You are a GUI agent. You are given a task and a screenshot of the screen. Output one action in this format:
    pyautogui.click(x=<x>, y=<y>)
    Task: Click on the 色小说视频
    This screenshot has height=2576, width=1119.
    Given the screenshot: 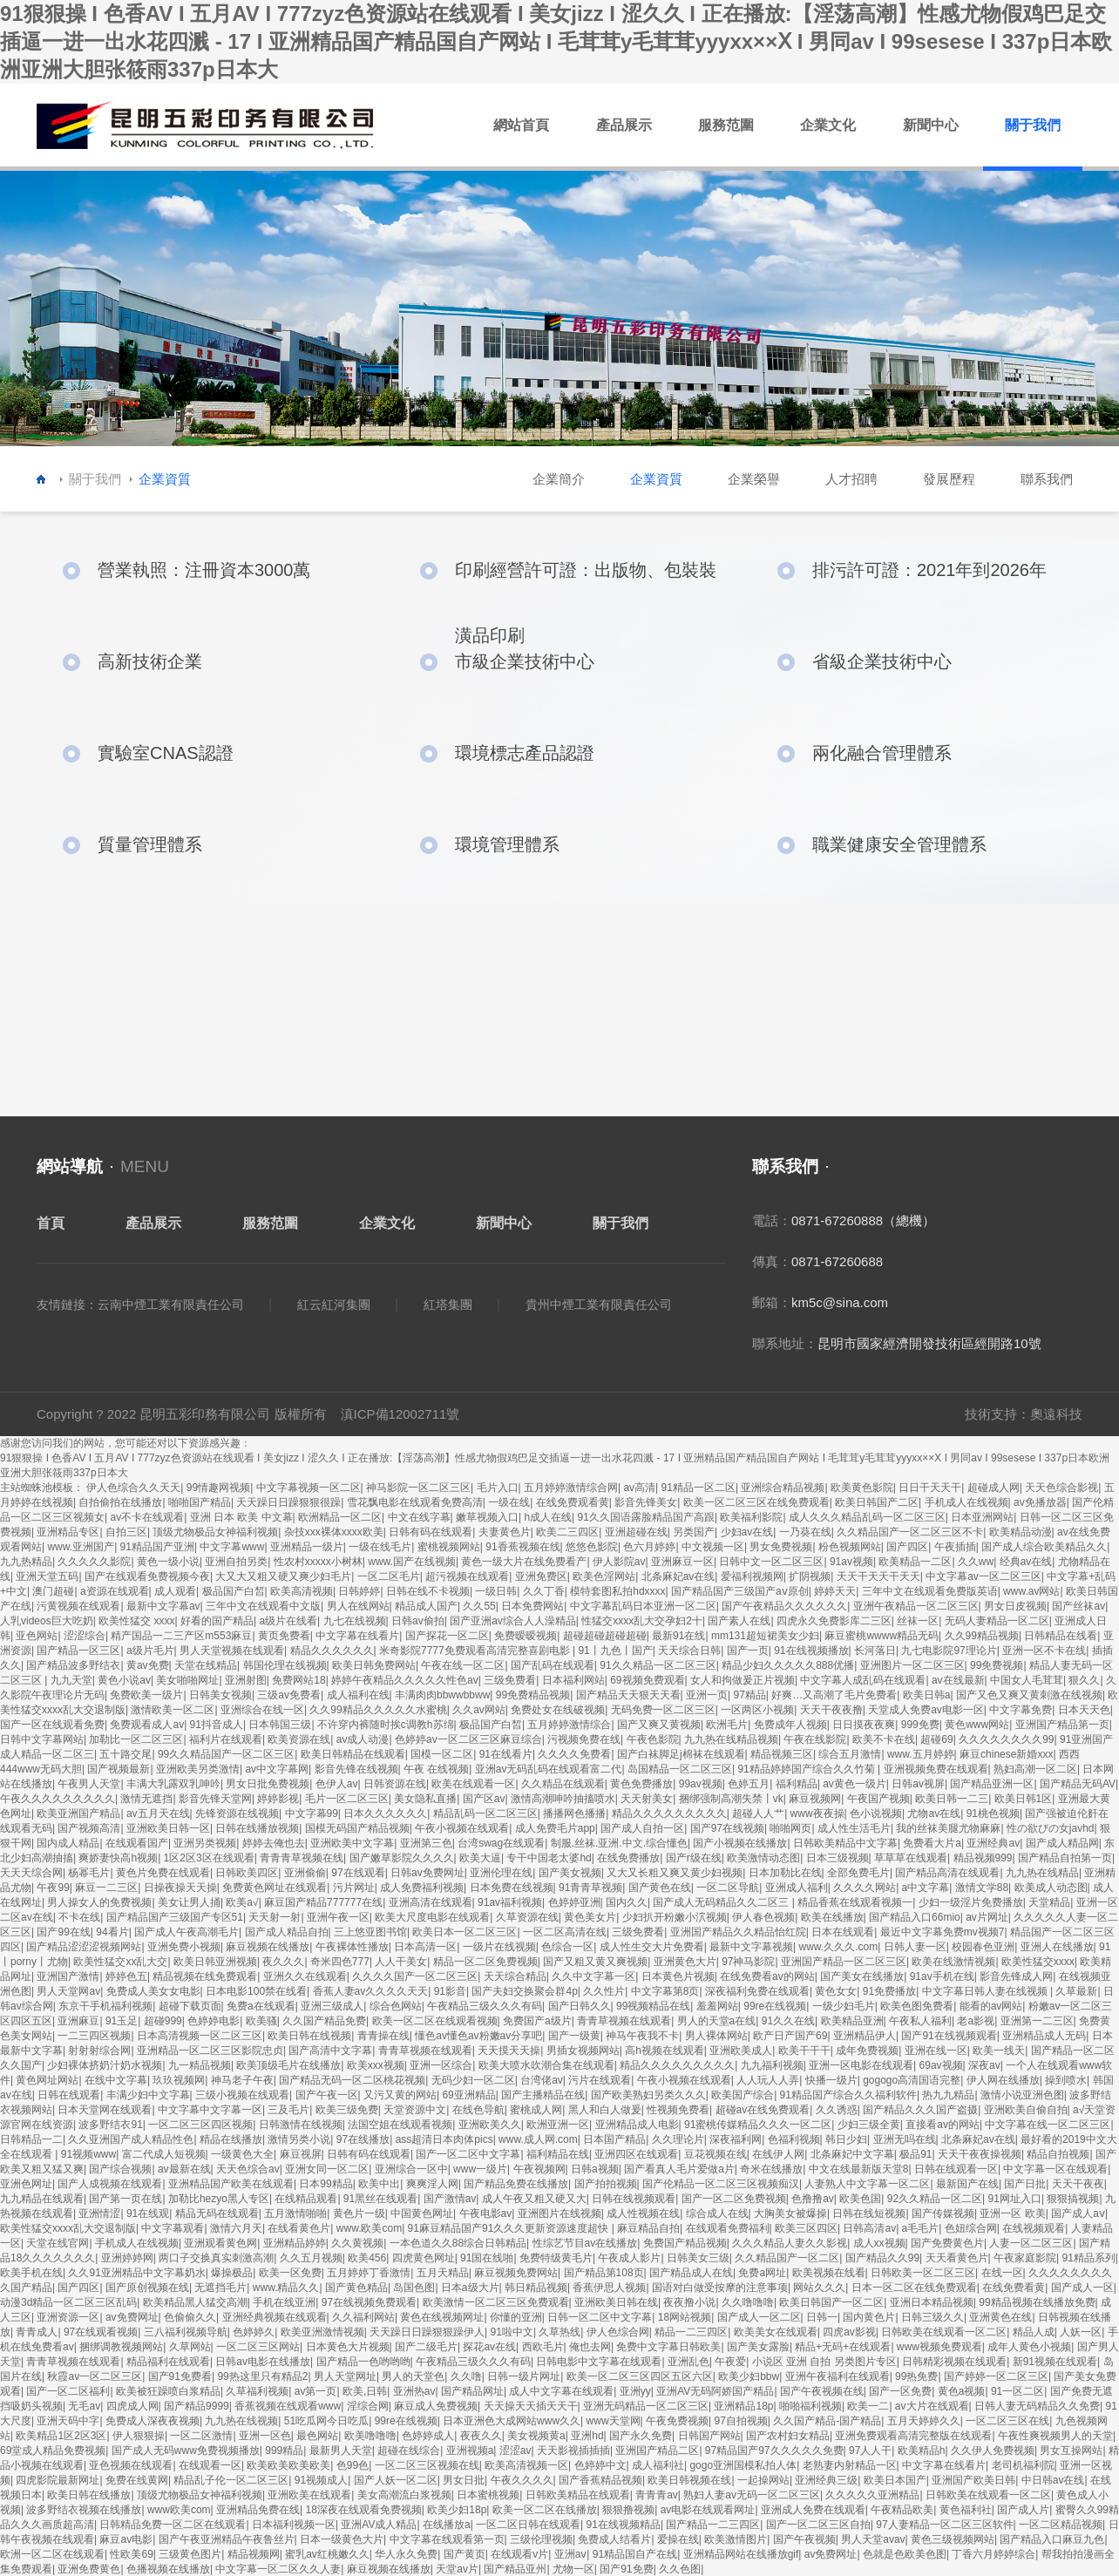 What is the action you would take?
    pyautogui.click(x=876, y=1813)
    